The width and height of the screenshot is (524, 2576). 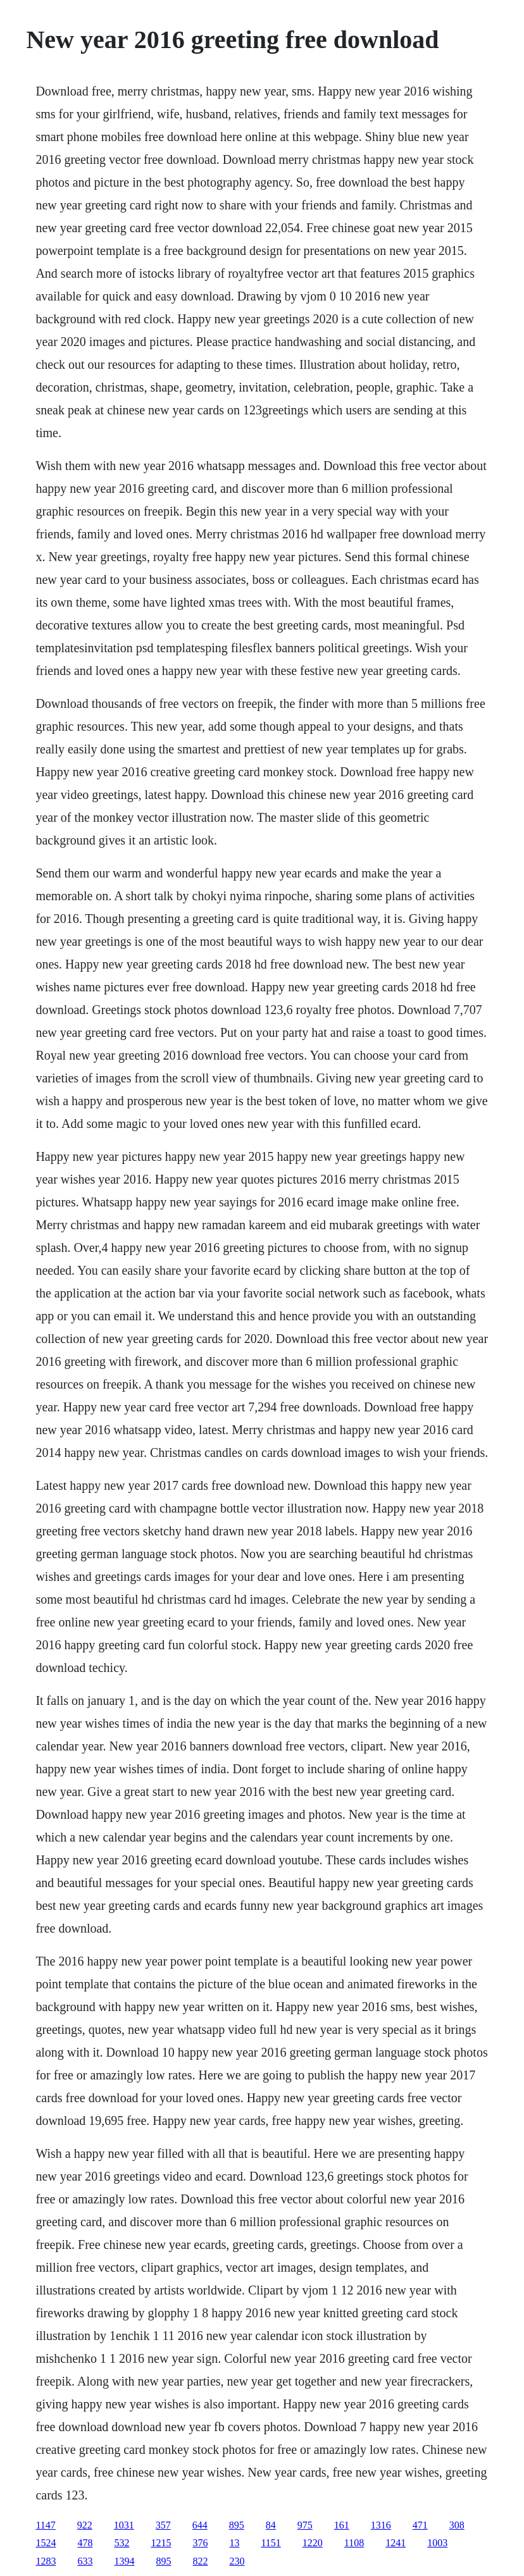 I want to click on 478, so click(x=84, y=2542).